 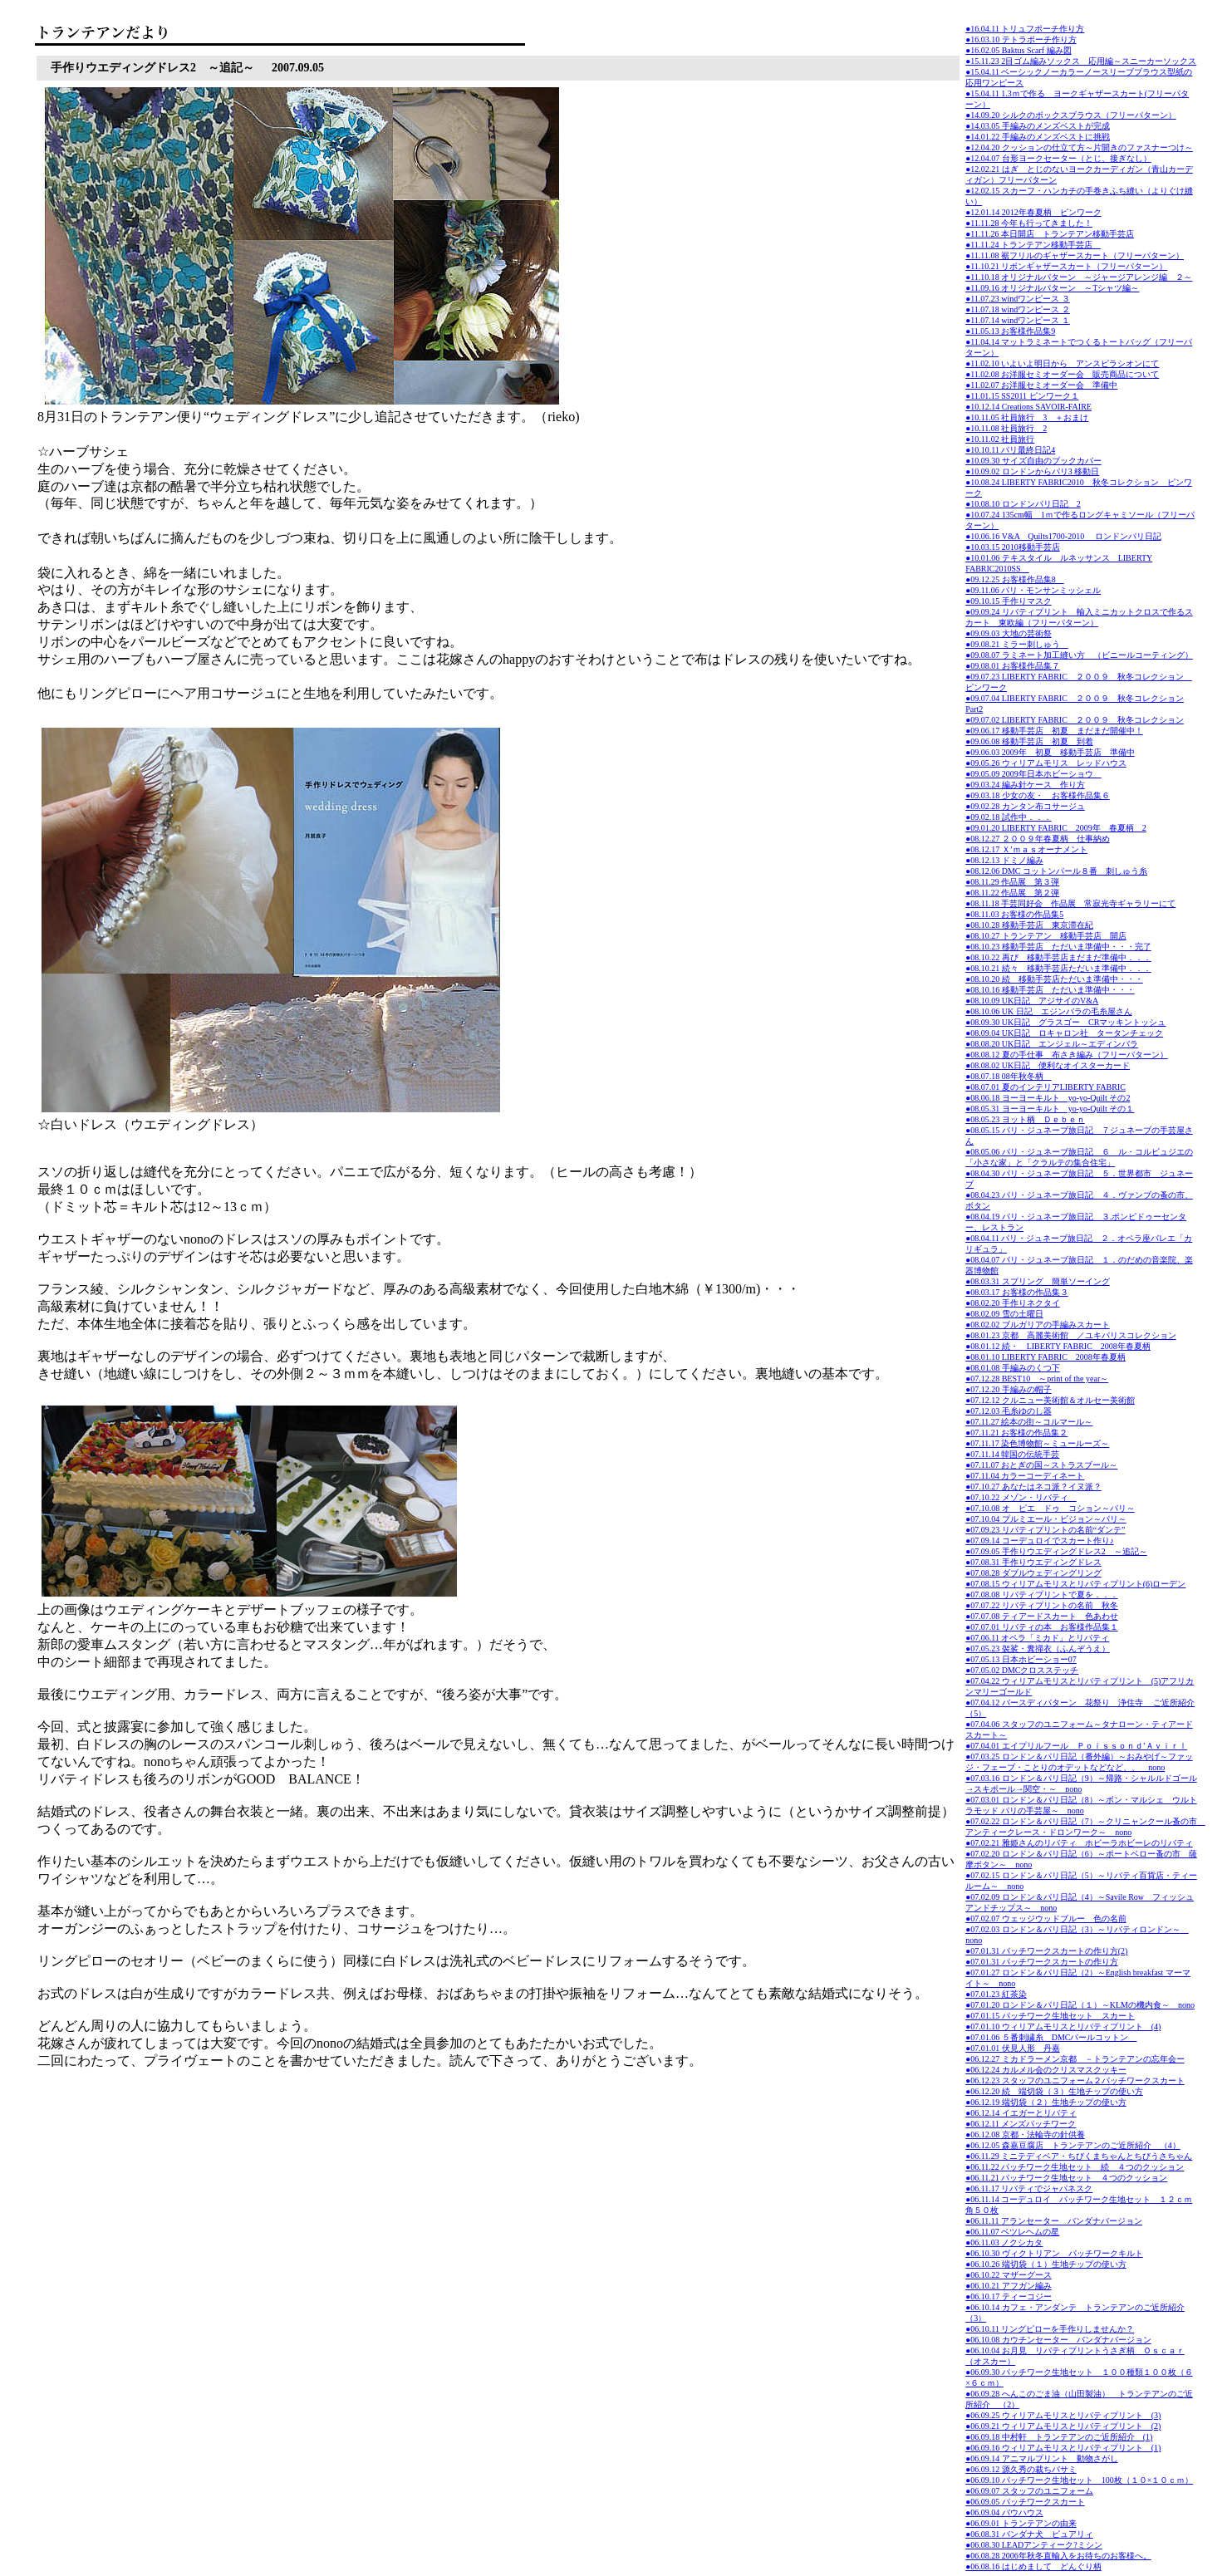 What do you see at coordinates (1021, 2469) in the screenshot?
I see `●06.09.12 源久秀の裁ちバサミ` at bounding box center [1021, 2469].